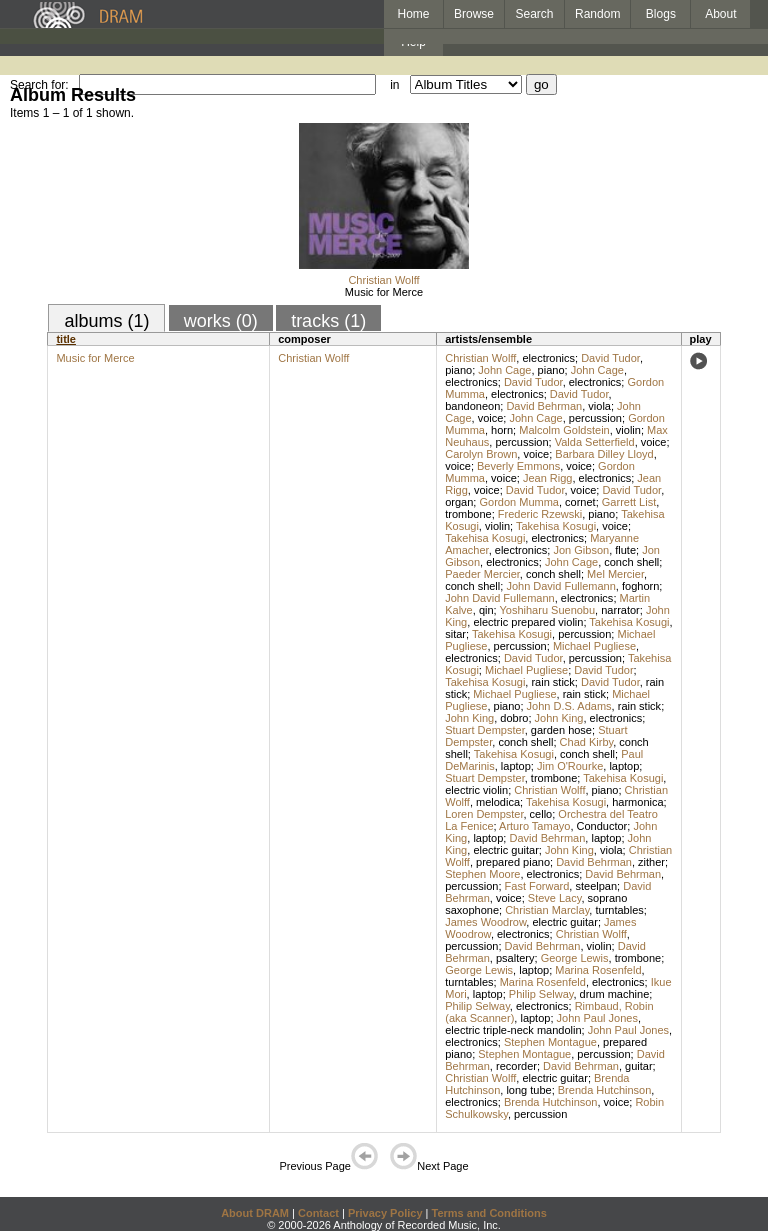 The height and width of the screenshot is (1231, 768). I want to click on Arturo Tamayo, so click(534, 826).